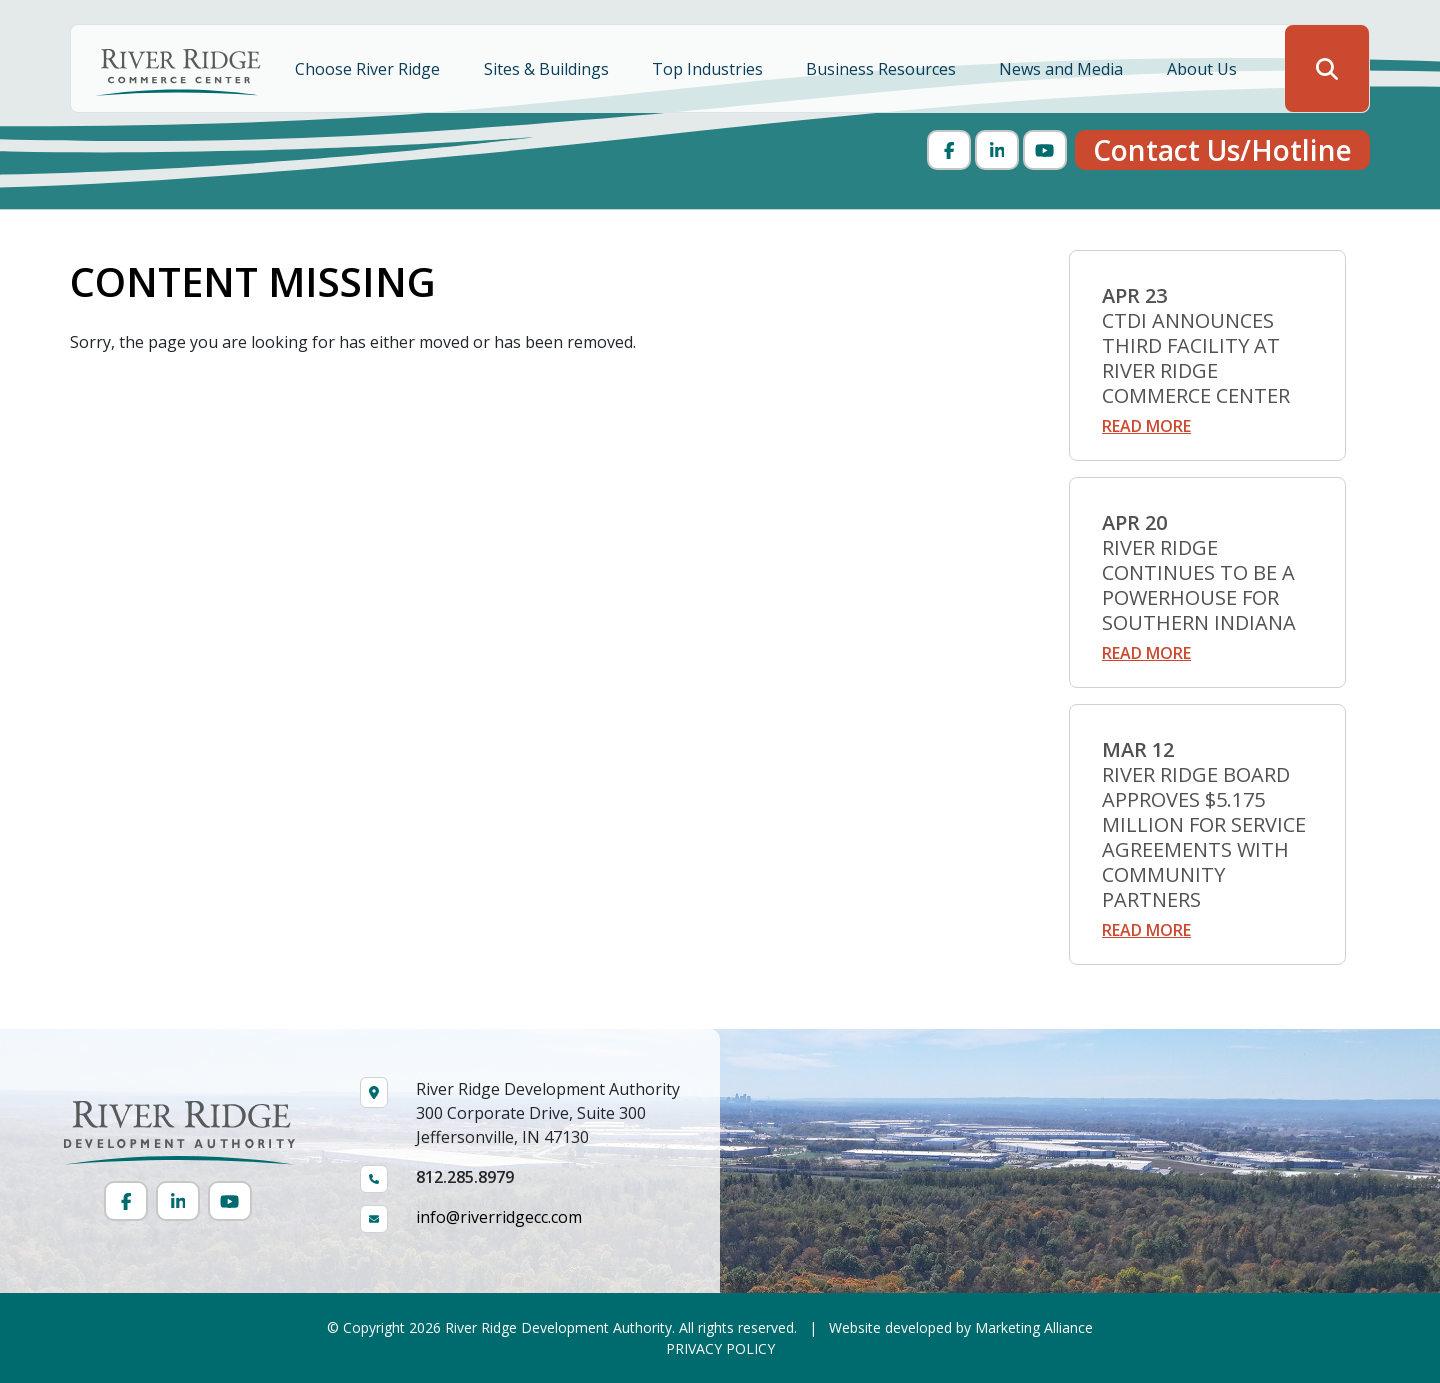 This screenshot has width=1440, height=1383. I want to click on Skip to main content, so click(0, 17).